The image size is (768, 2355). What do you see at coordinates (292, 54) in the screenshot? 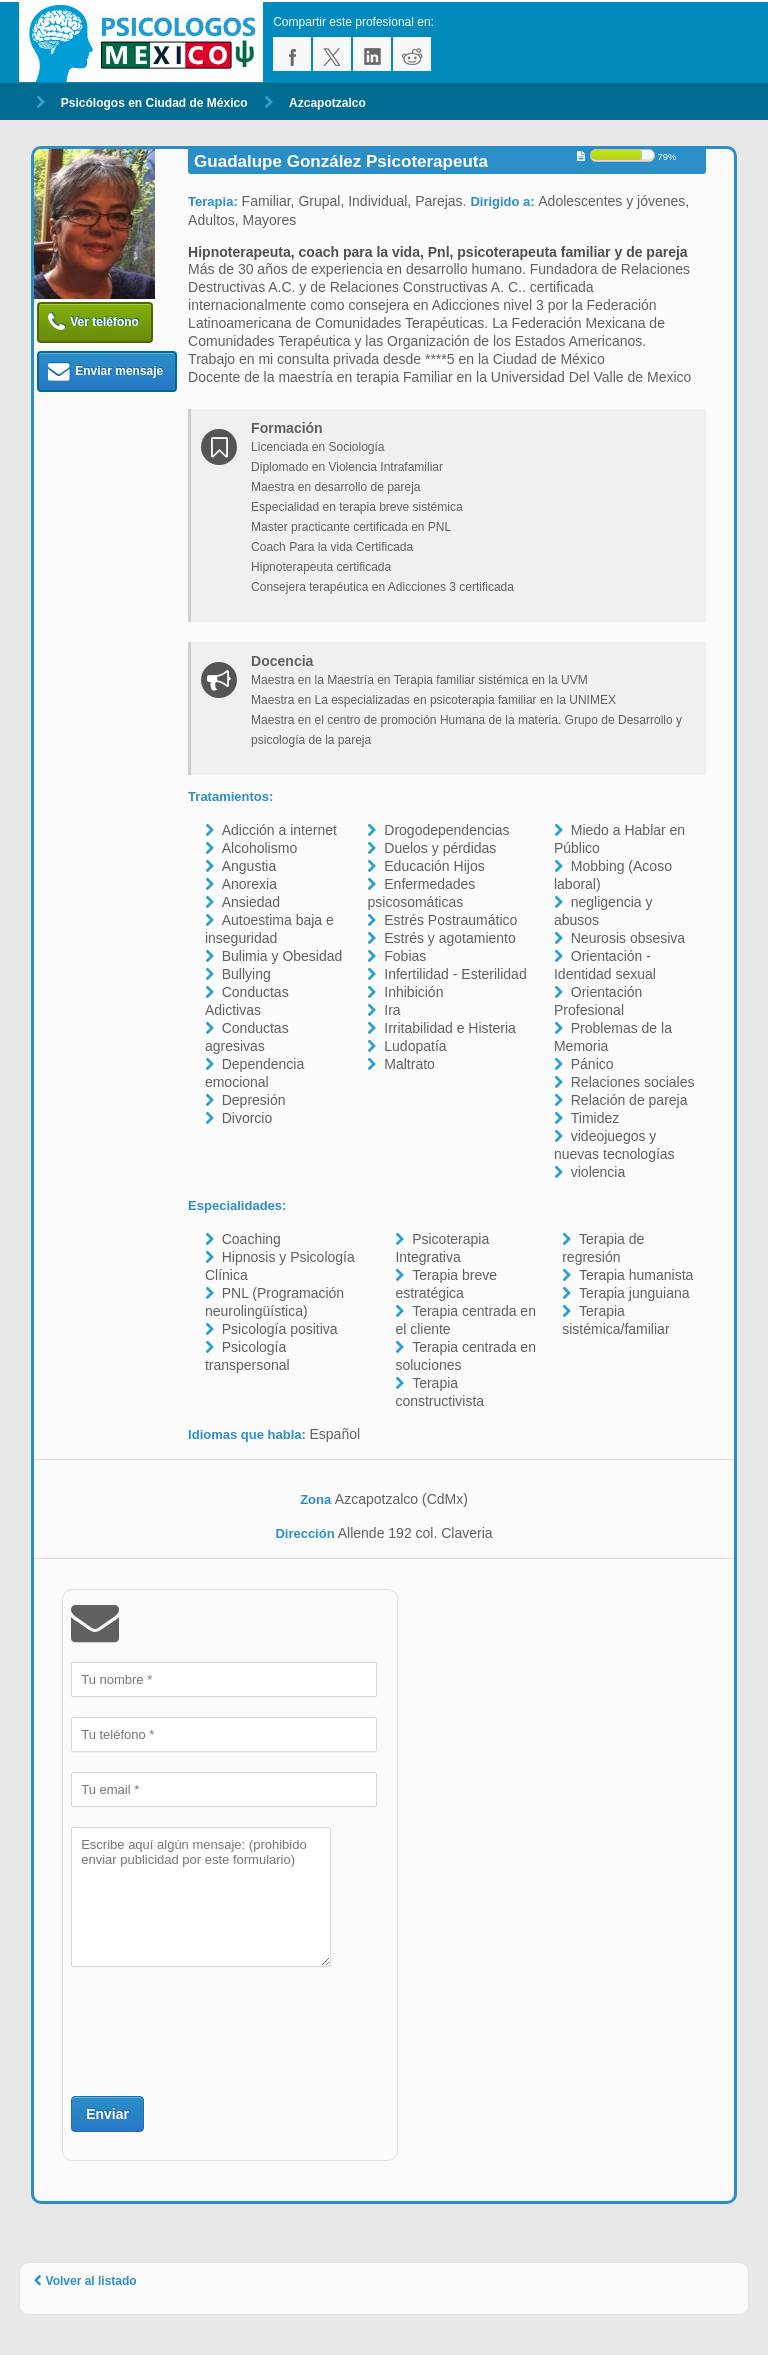
I see `facebook` at bounding box center [292, 54].